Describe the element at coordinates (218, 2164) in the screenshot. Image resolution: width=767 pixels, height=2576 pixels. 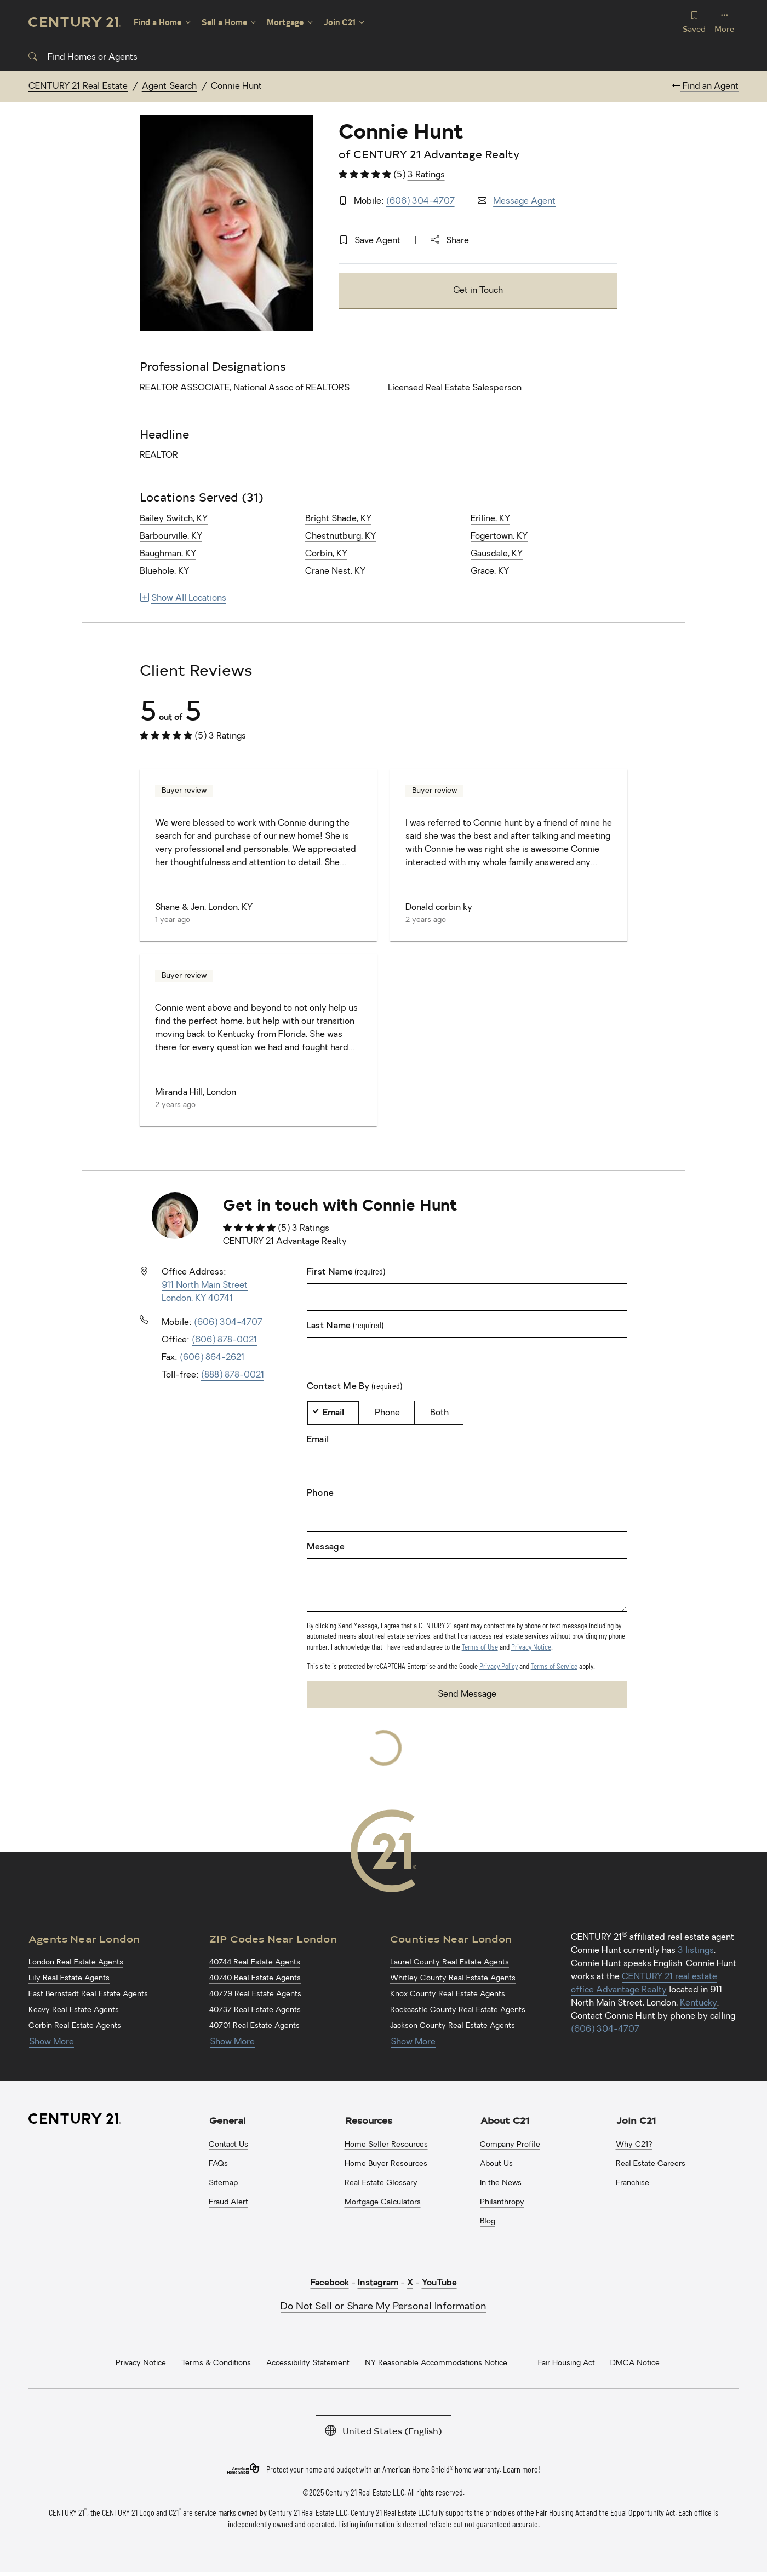
I see `FAQs` at that location.